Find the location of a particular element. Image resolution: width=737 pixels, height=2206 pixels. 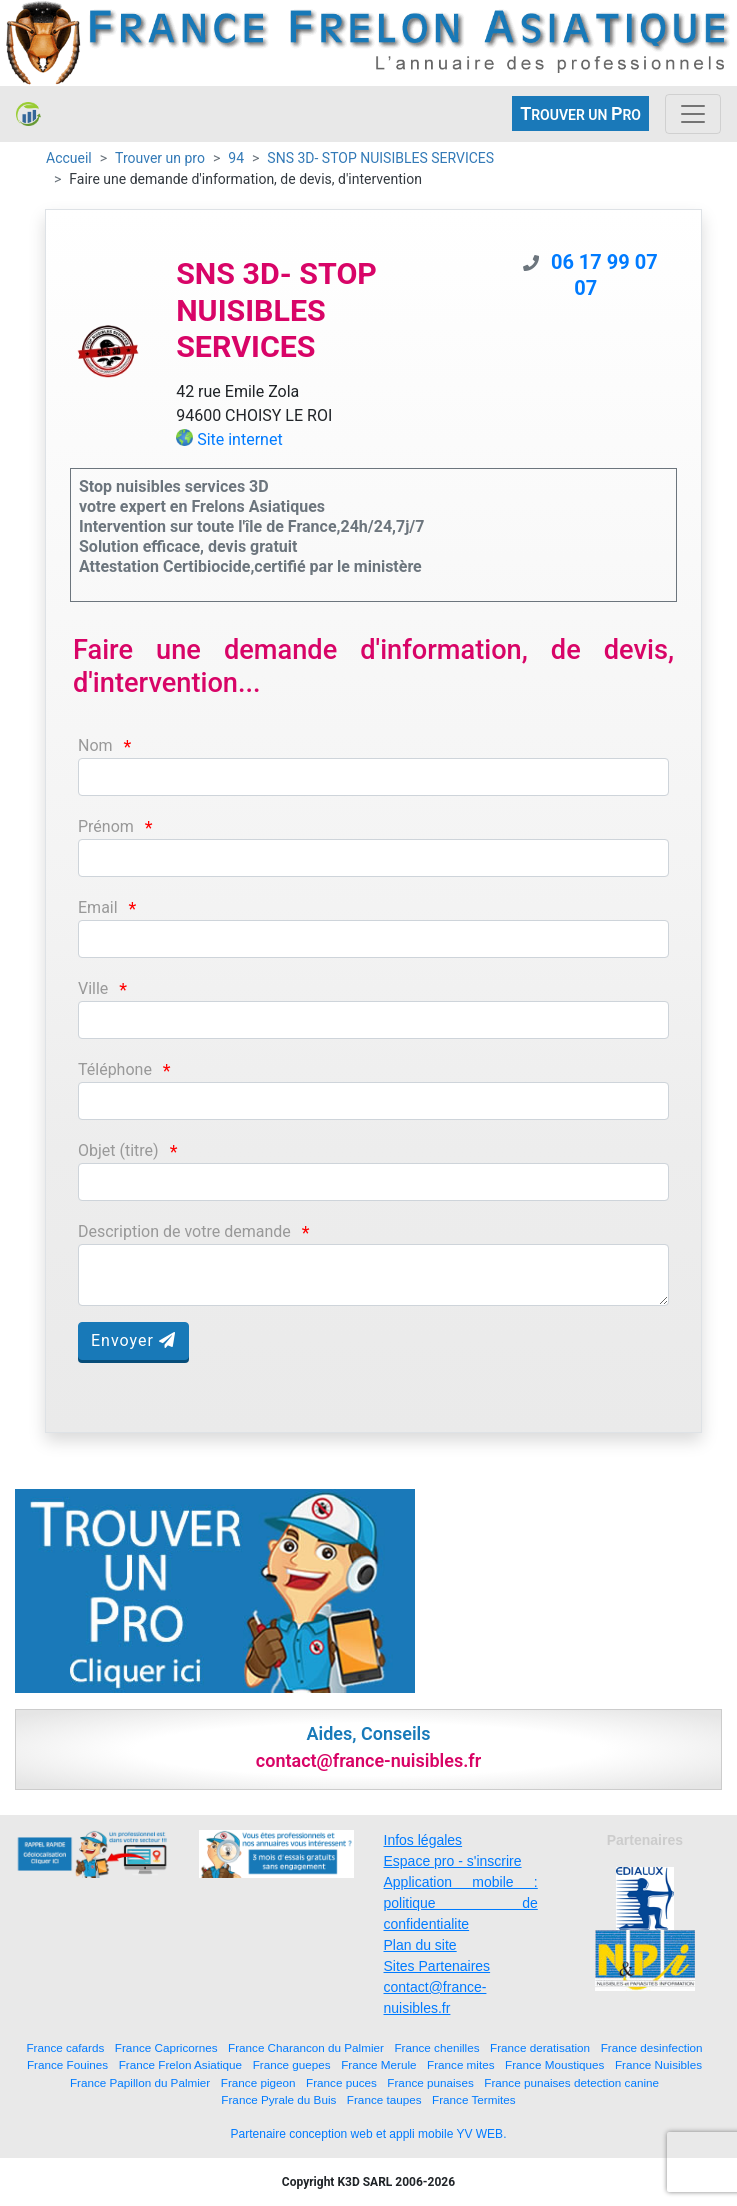

Infos légales is located at coordinates (423, 1840).